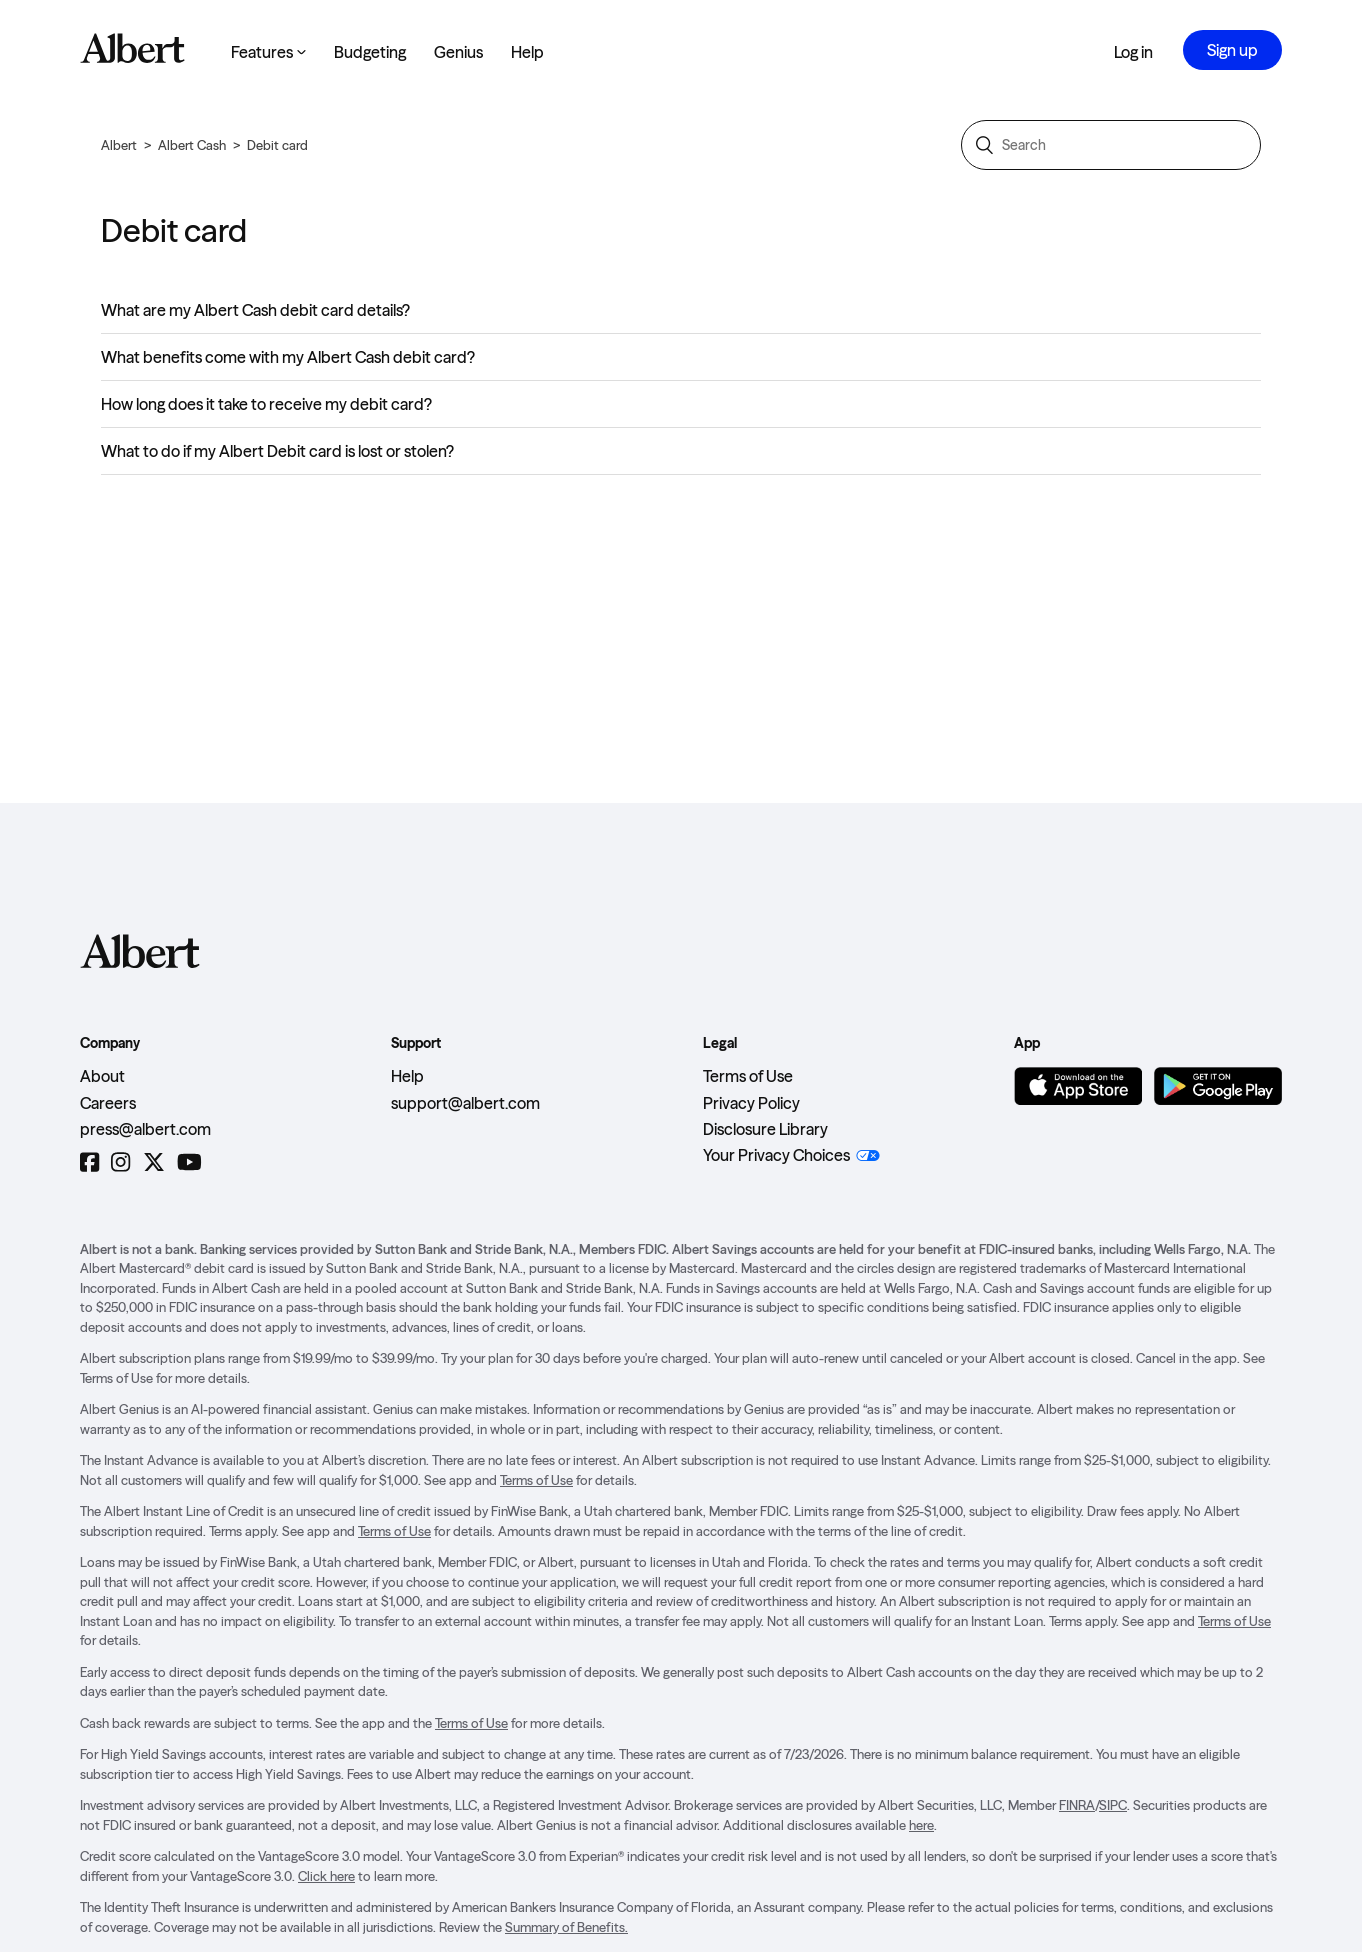 The width and height of the screenshot is (1362, 1952). What do you see at coordinates (465, 1103) in the screenshot?
I see `support@albert.com` at bounding box center [465, 1103].